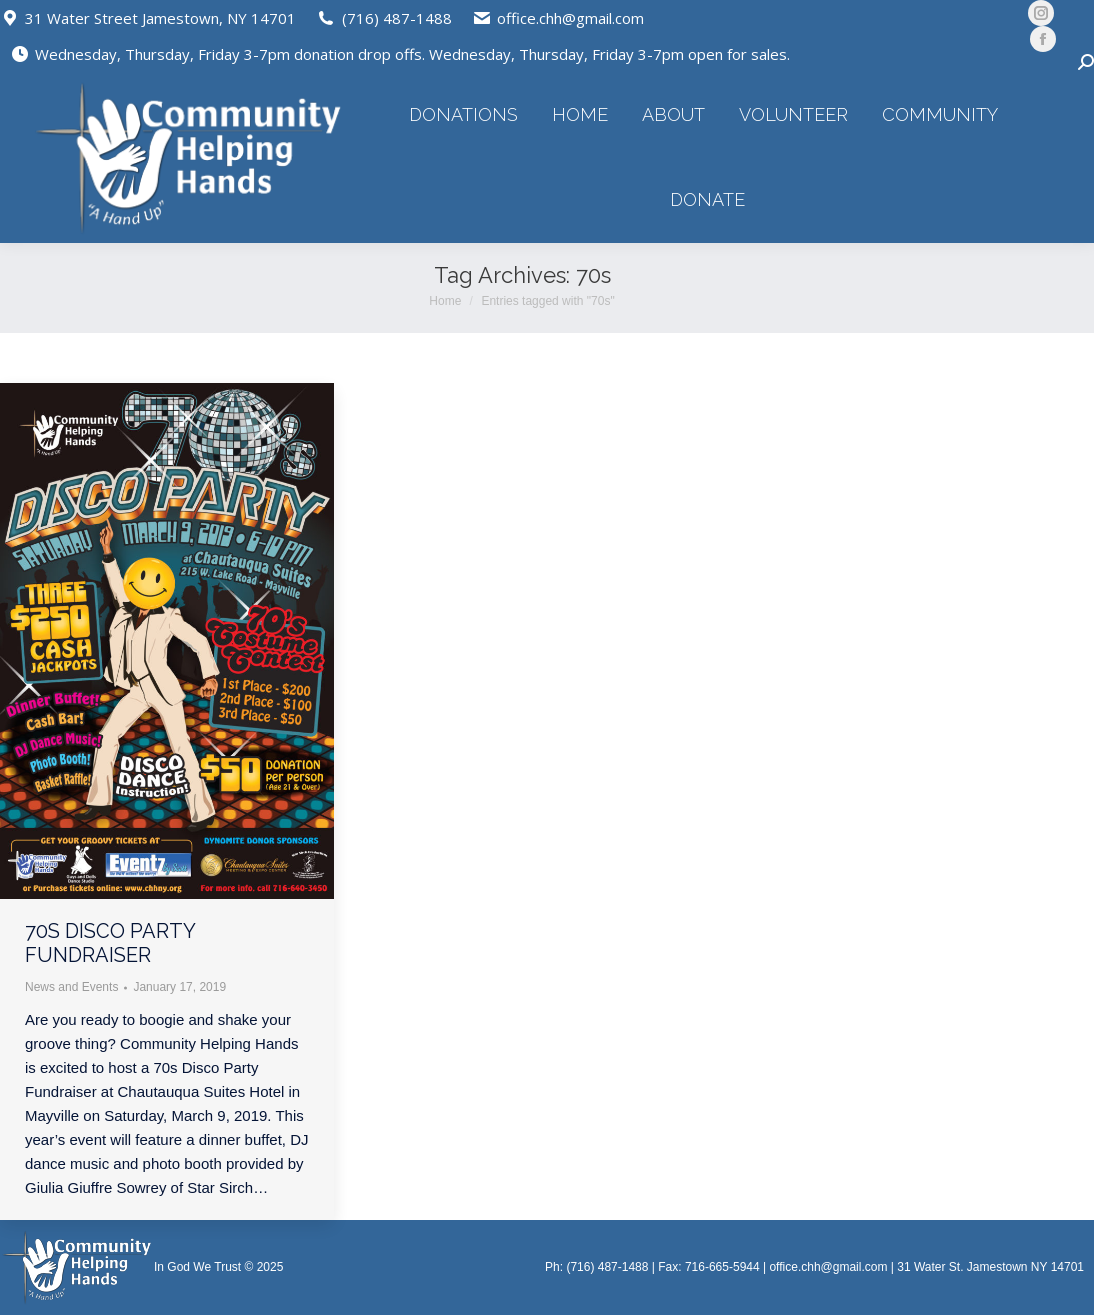 The width and height of the screenshot is (1094, 1315). Describe the element at coordinates (110, 943) in the screenshot. I see `70s Disco Party Fundraiser` at that location.